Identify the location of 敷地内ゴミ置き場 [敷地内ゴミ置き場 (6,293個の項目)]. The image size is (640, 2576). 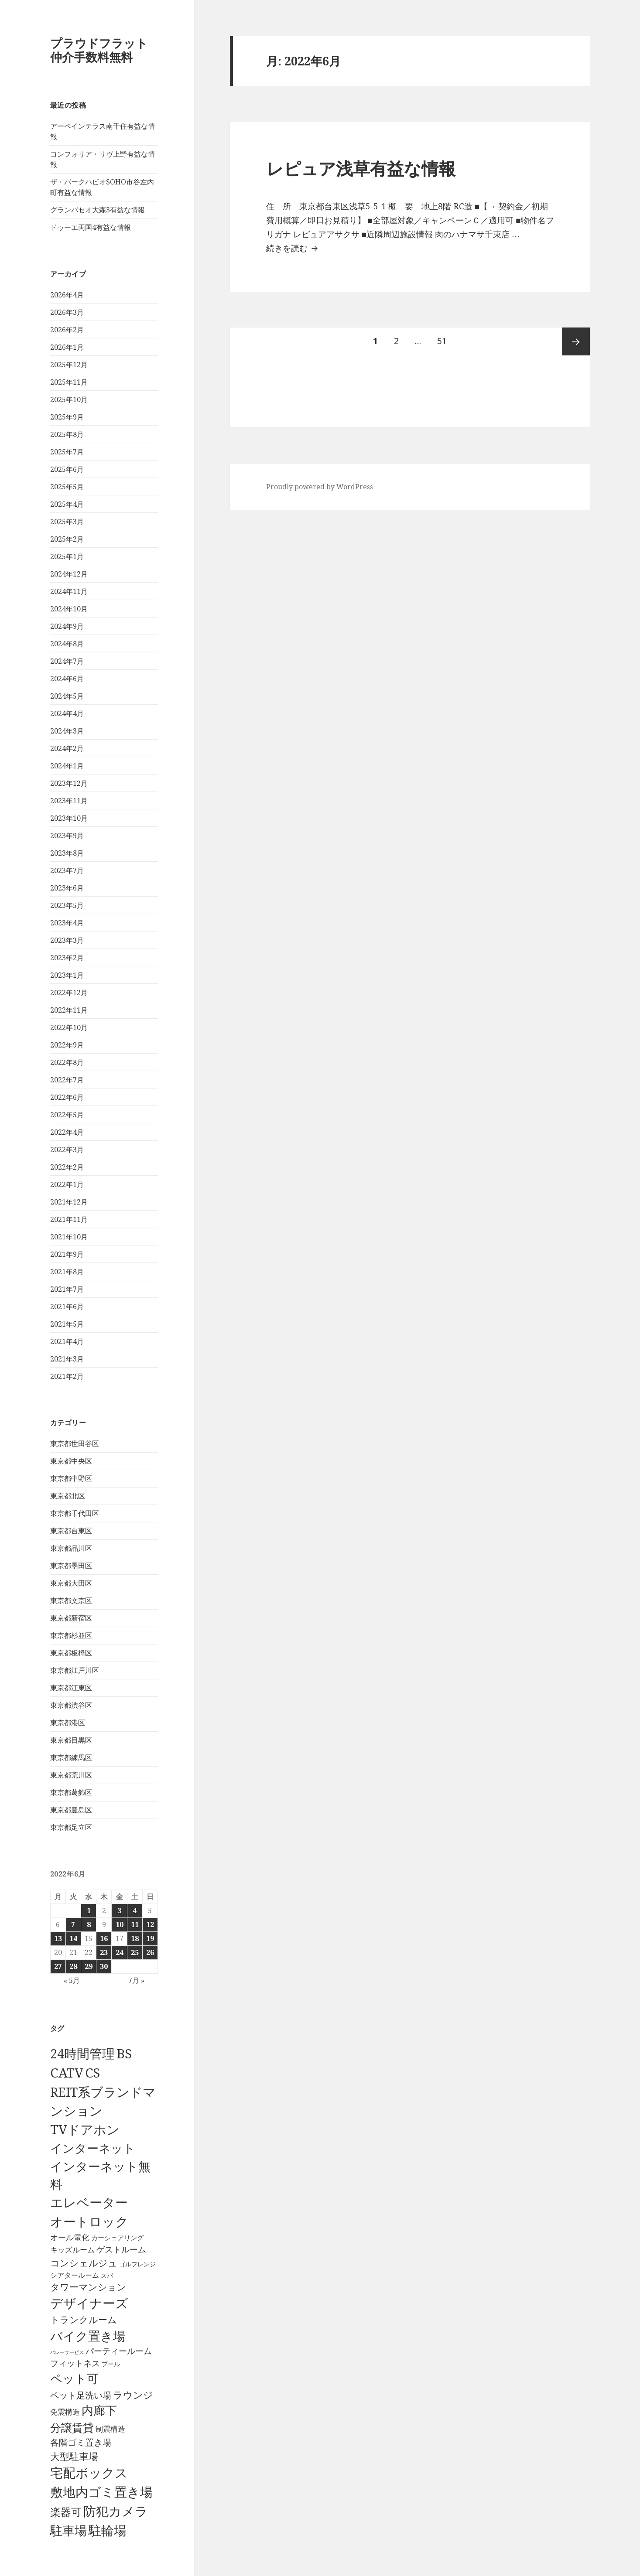
(101, 2492).